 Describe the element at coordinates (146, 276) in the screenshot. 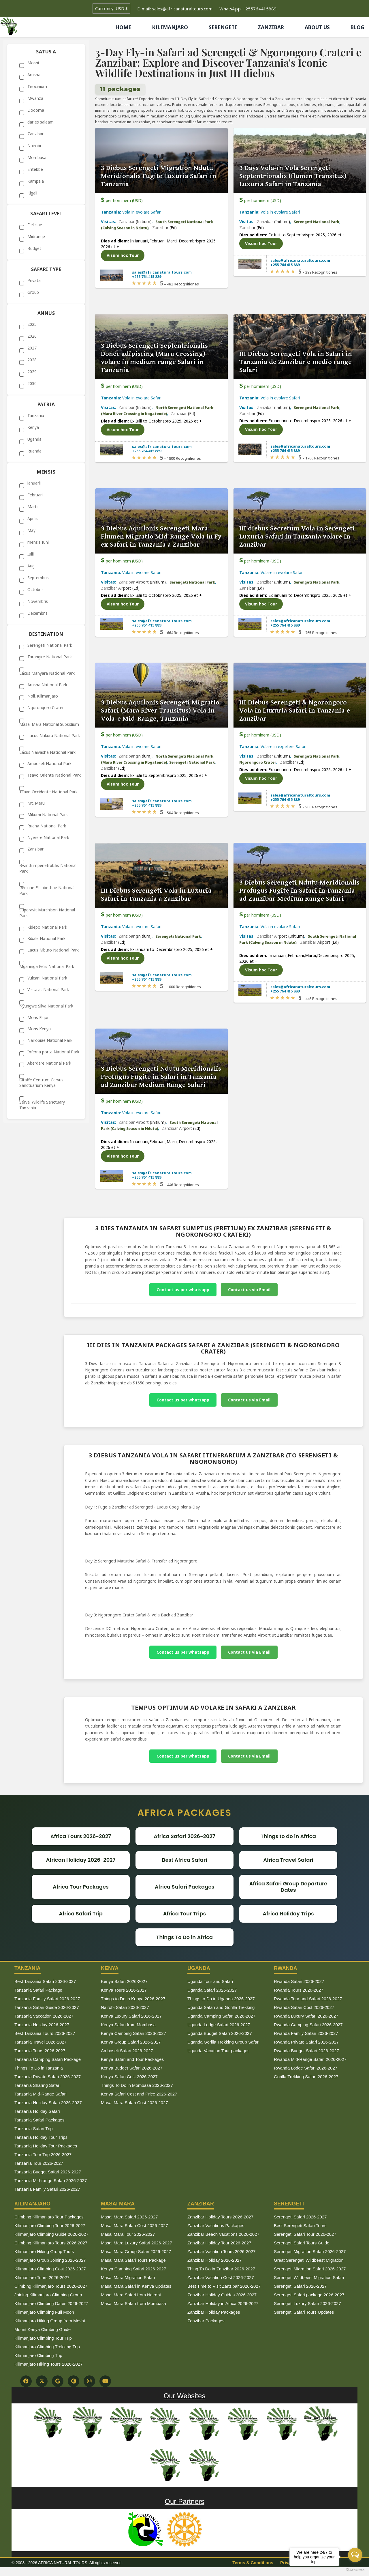

I see `+255 764 415 889` at that location.